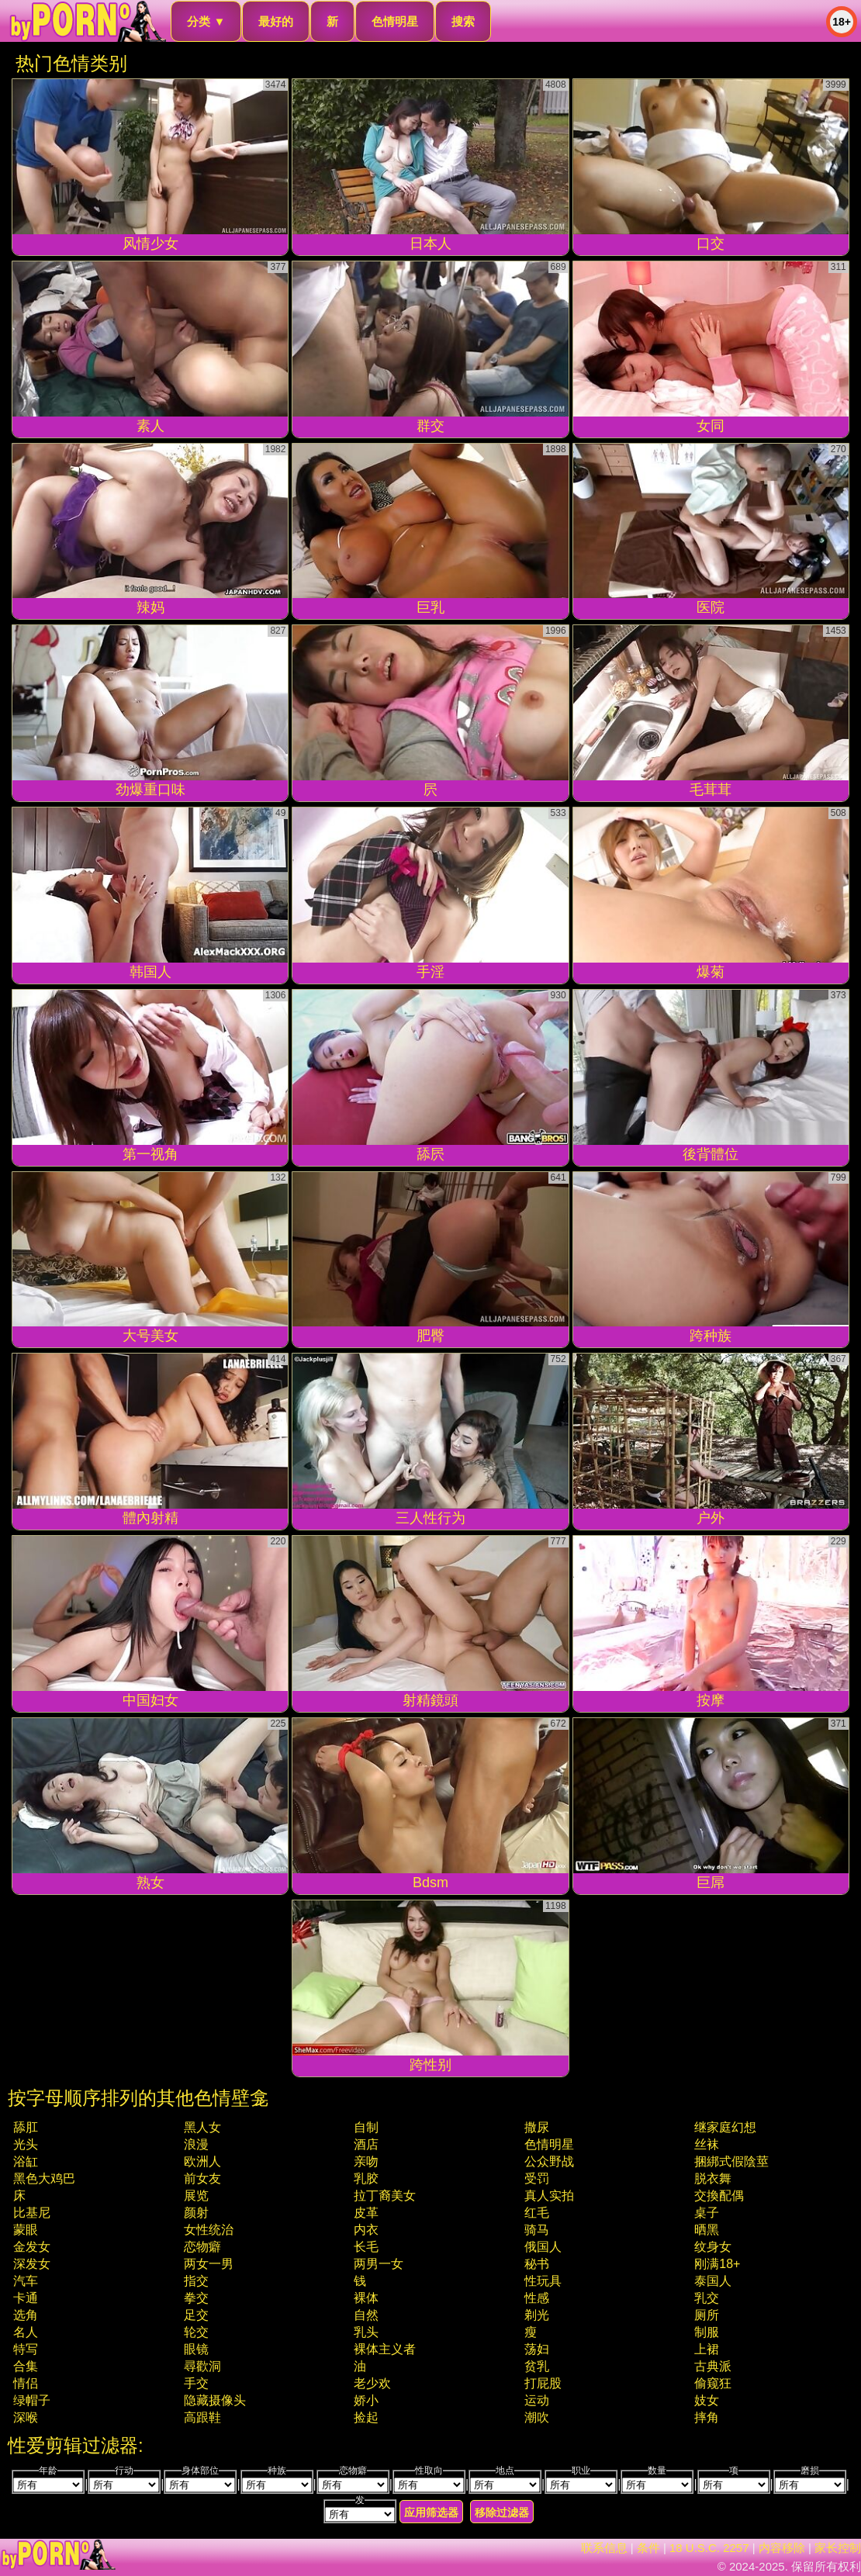 This screenshot has width=861, height=2576. What do you see at coordinates (536, 2298) in the screenshot?
I see `性感` at bounding box center [536, 2298].